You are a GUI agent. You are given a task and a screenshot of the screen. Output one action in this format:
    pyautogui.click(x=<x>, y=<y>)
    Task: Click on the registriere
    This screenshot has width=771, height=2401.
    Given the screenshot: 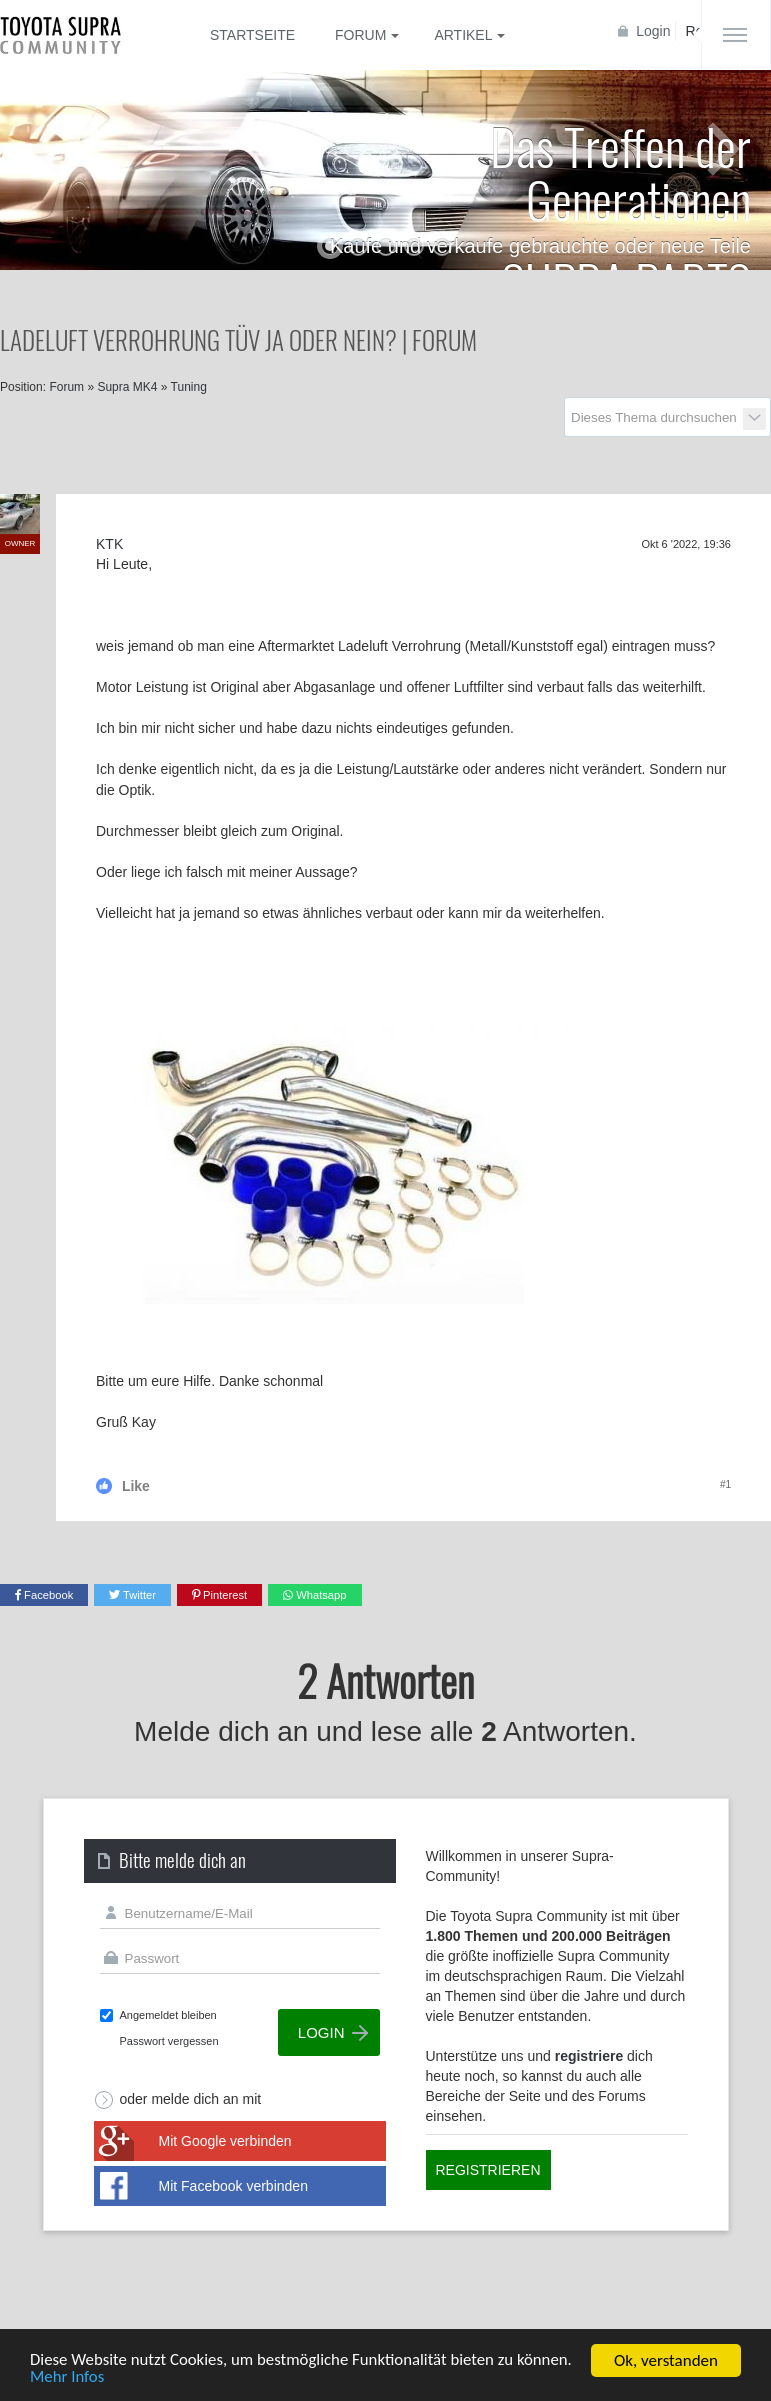 What is the action you would take?
    pyautogui.click(x=589, y=2056)
    